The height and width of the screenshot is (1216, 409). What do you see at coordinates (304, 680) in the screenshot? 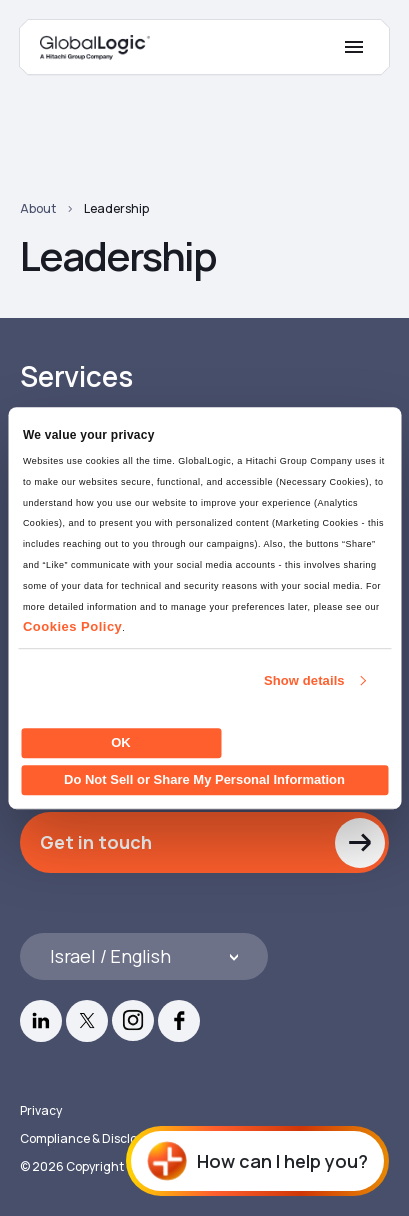
I see `Show details` at bounding box center [304, 680].